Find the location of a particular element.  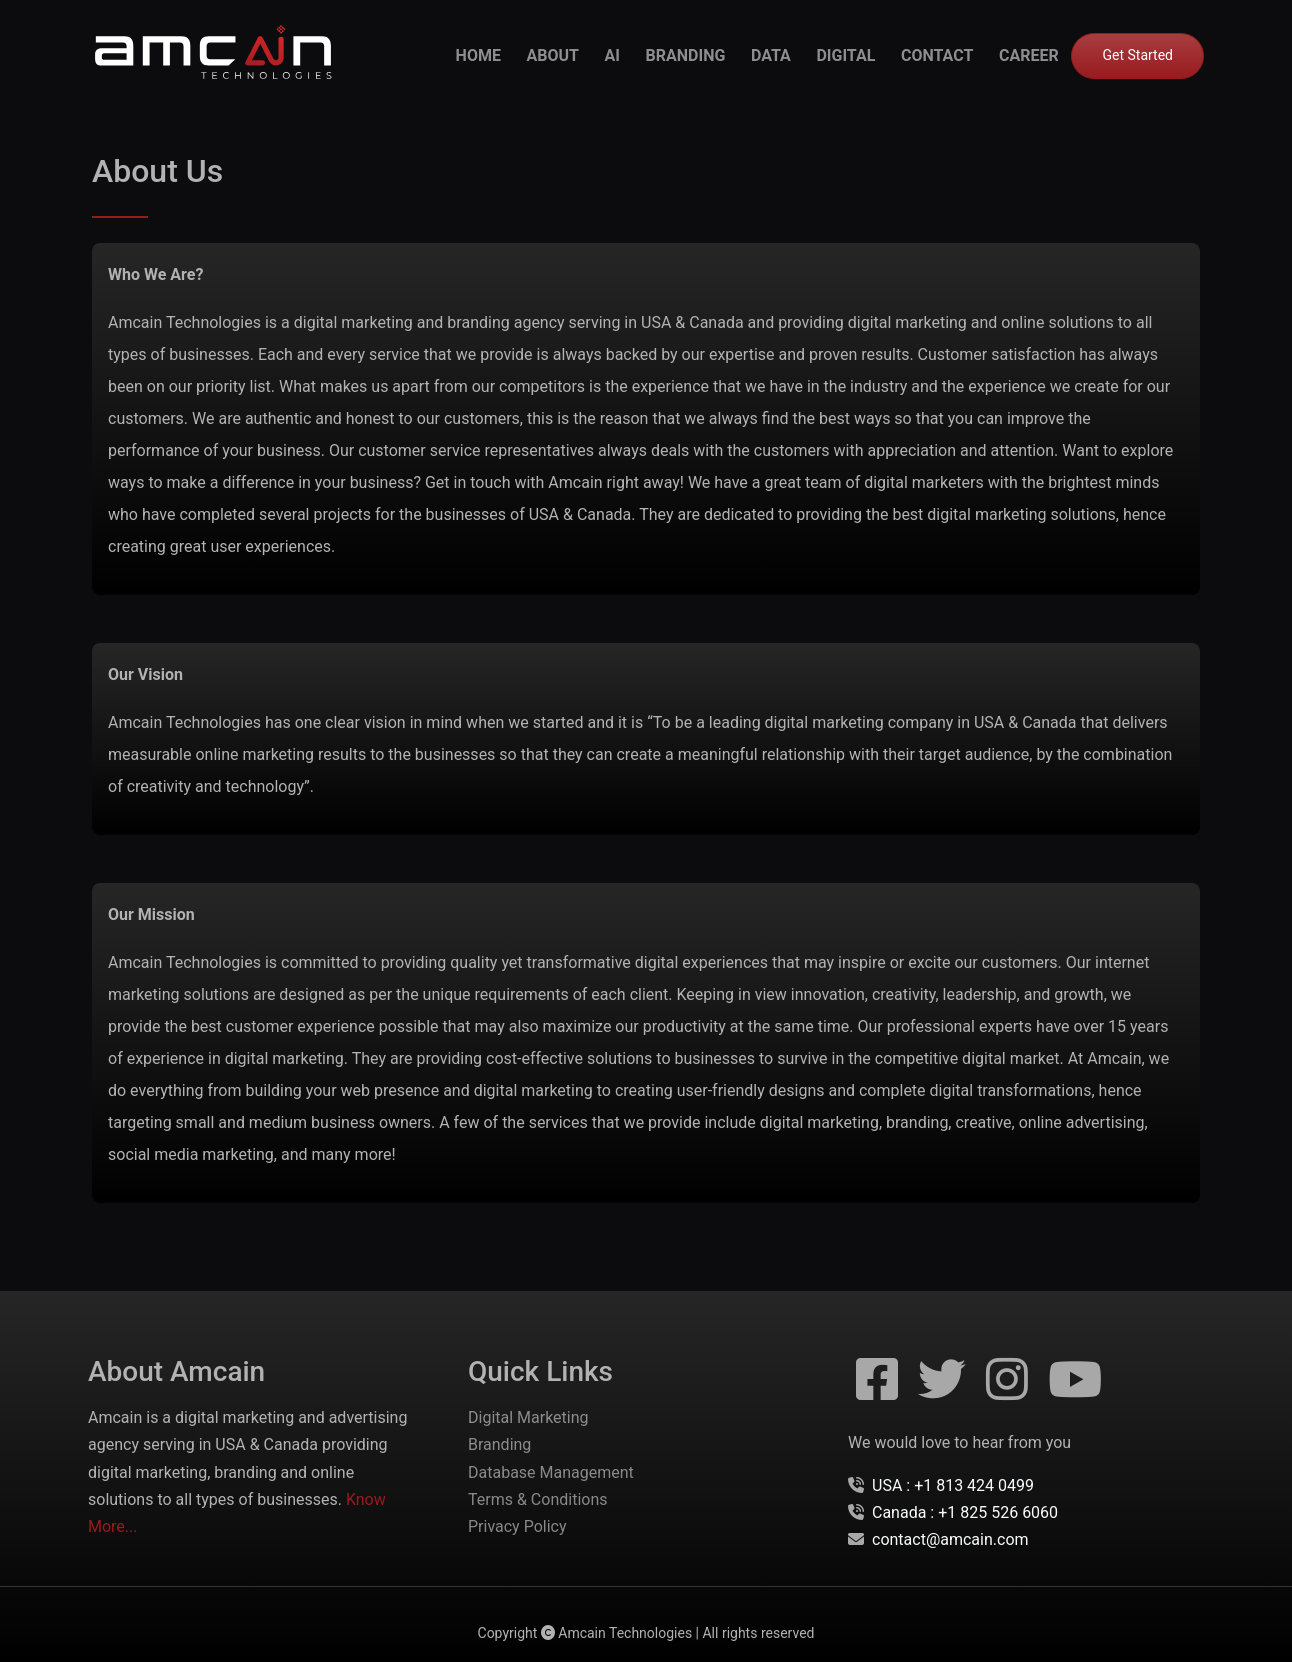

branding is located at coordinates (686, 55).